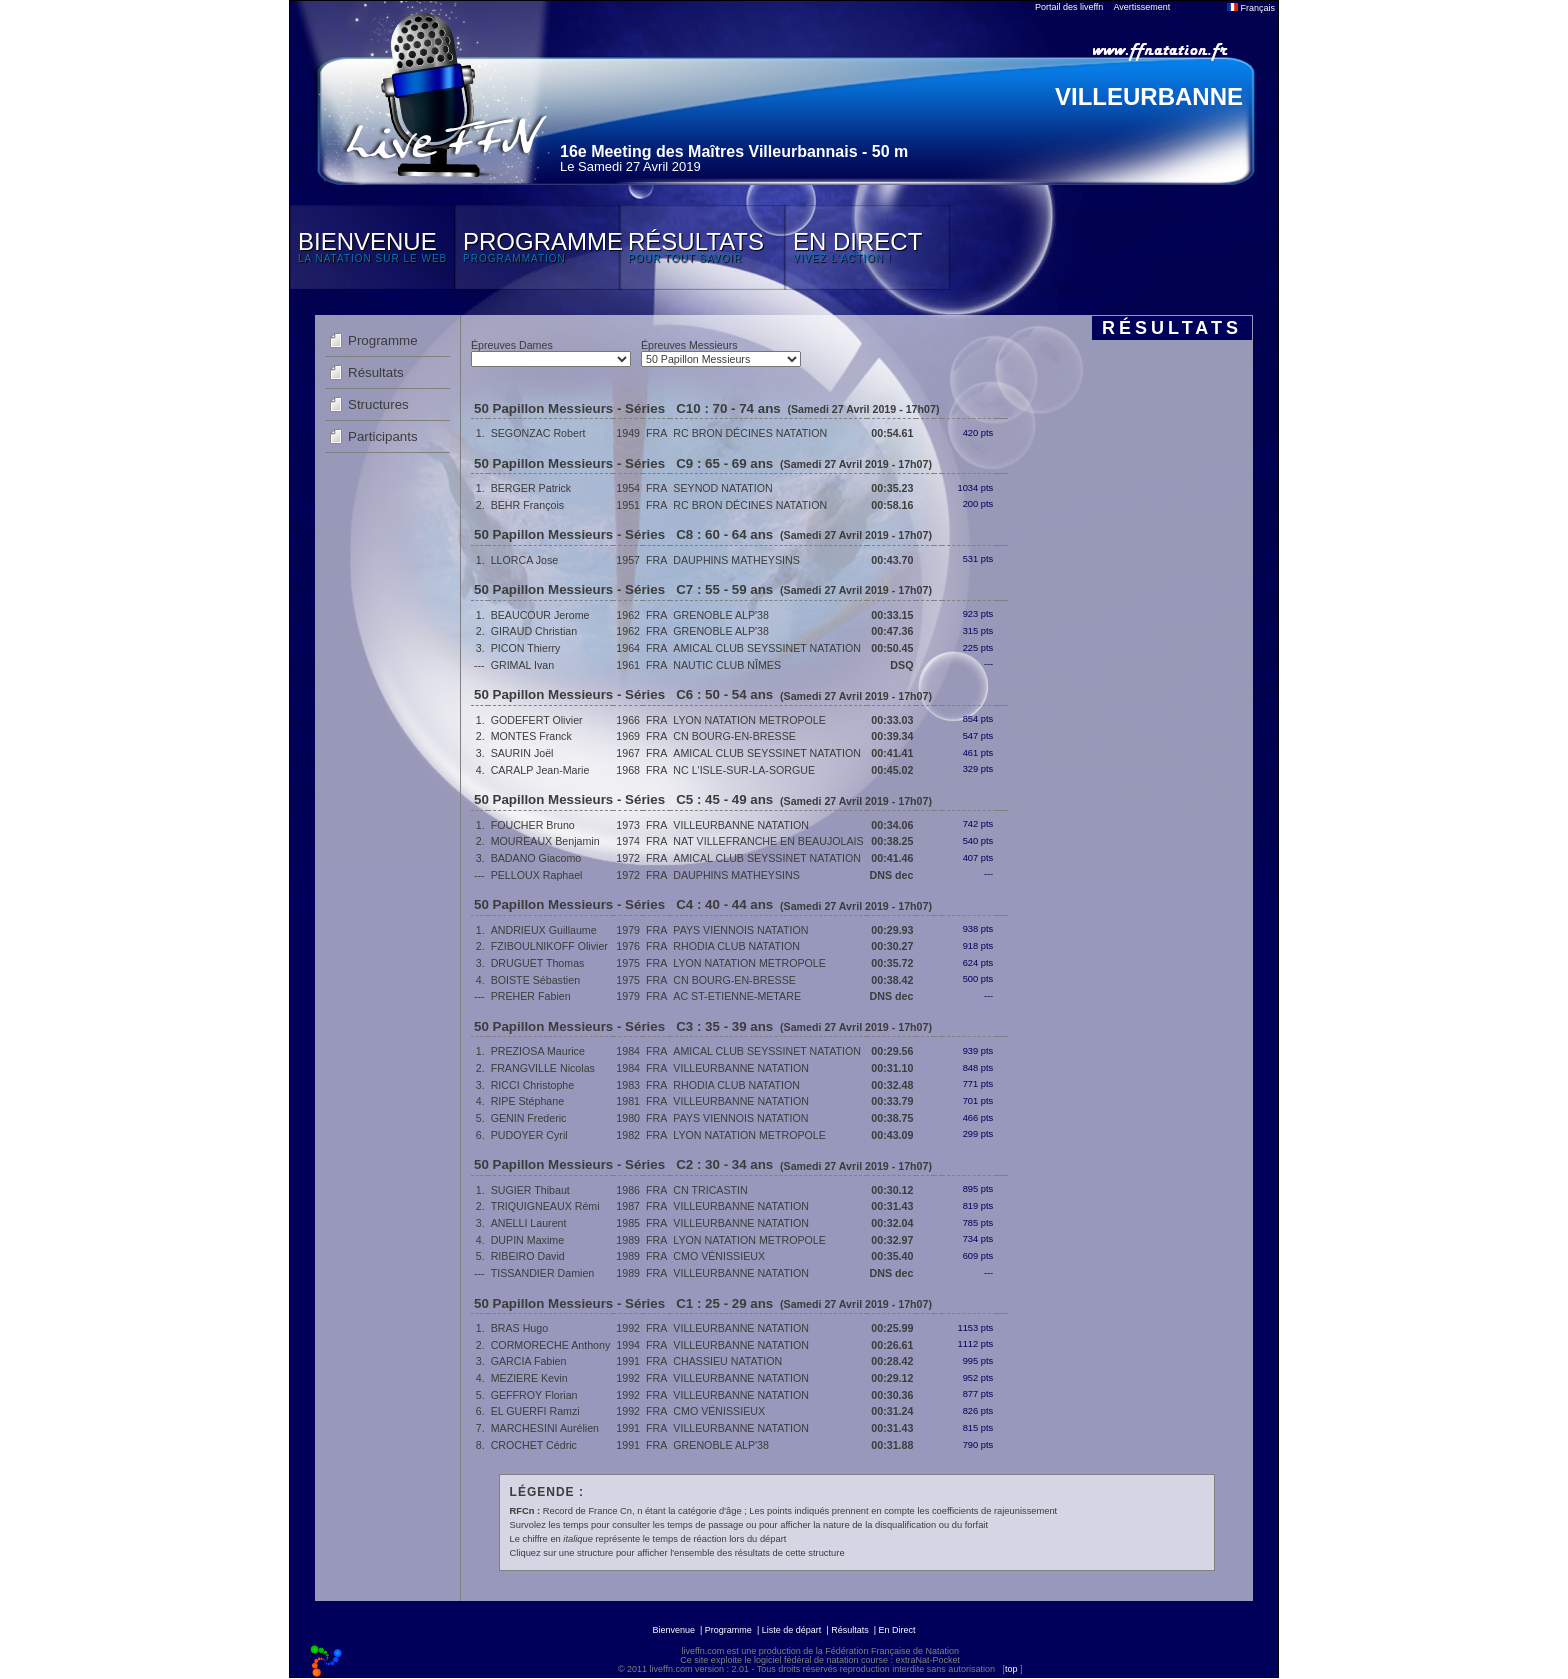 This screenshot has height=1679, width=1568. Describe the element at coordinates (734, 736) in the screenshot. I see `CN BOURG-EN-BRESSE` at that location.